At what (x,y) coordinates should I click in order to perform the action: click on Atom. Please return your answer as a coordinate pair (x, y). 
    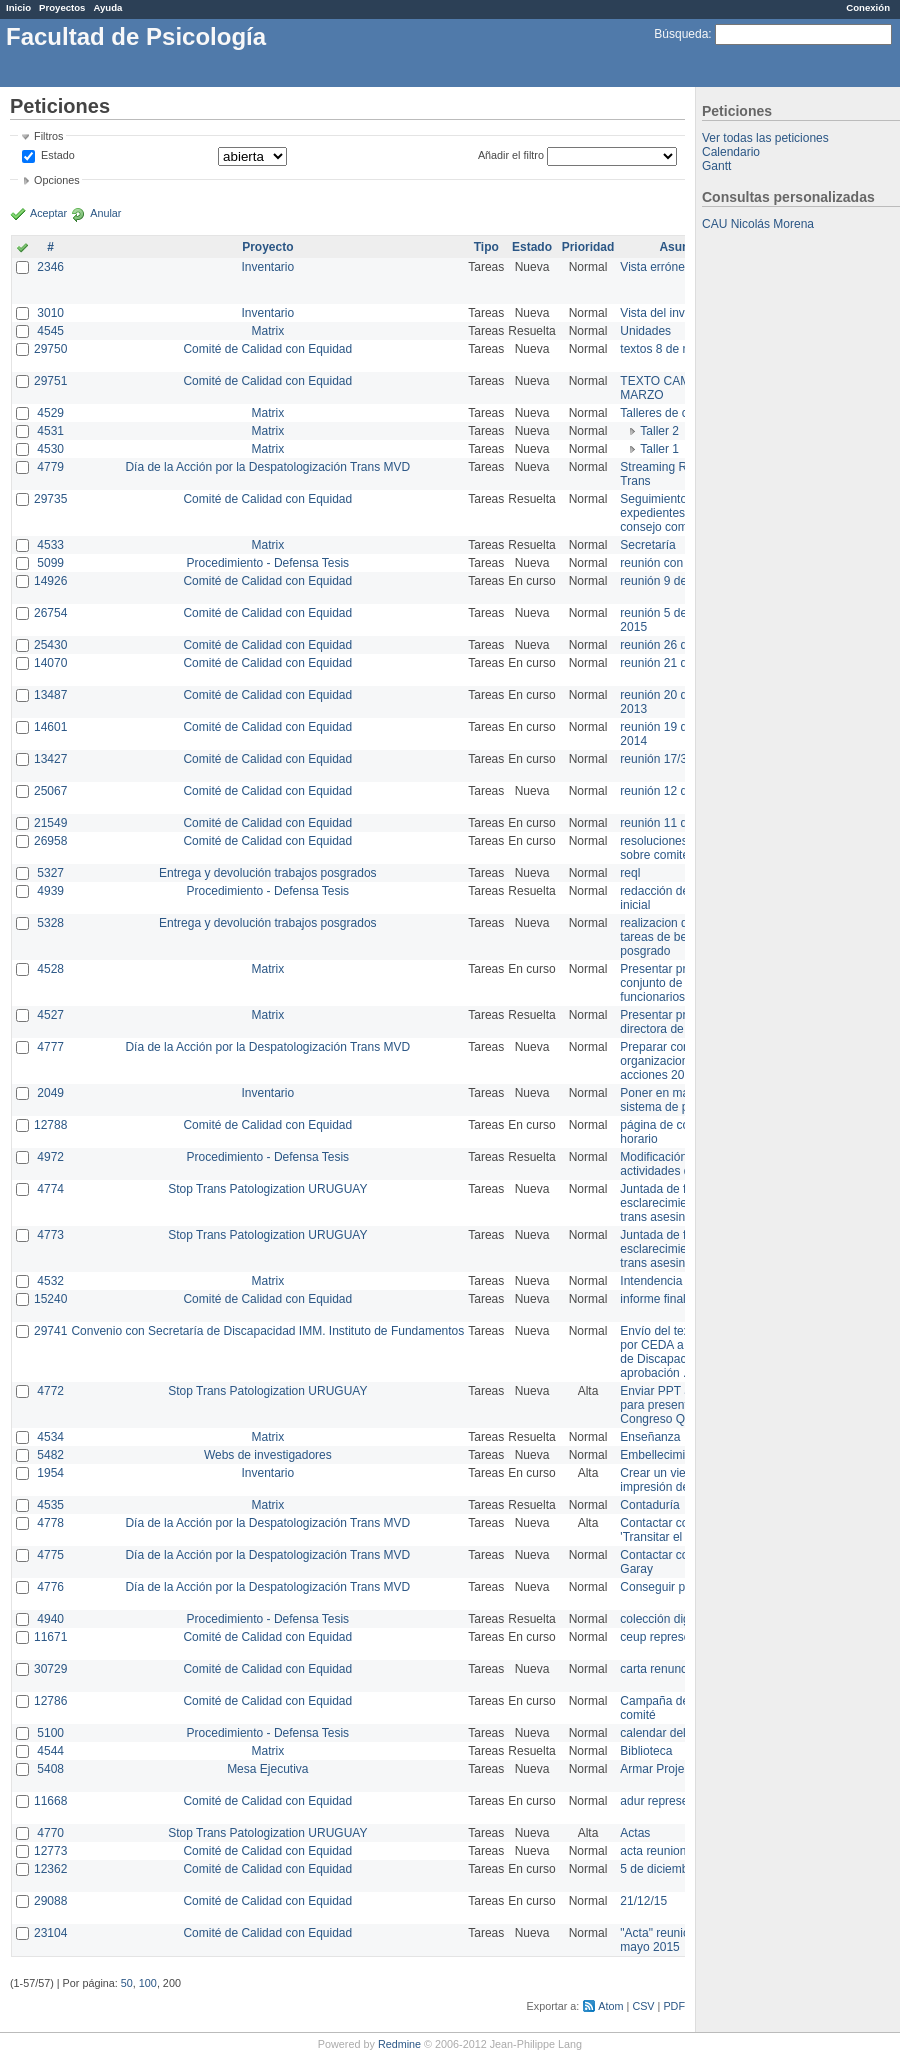
    Looking at the image, I should click on (610, 2006).